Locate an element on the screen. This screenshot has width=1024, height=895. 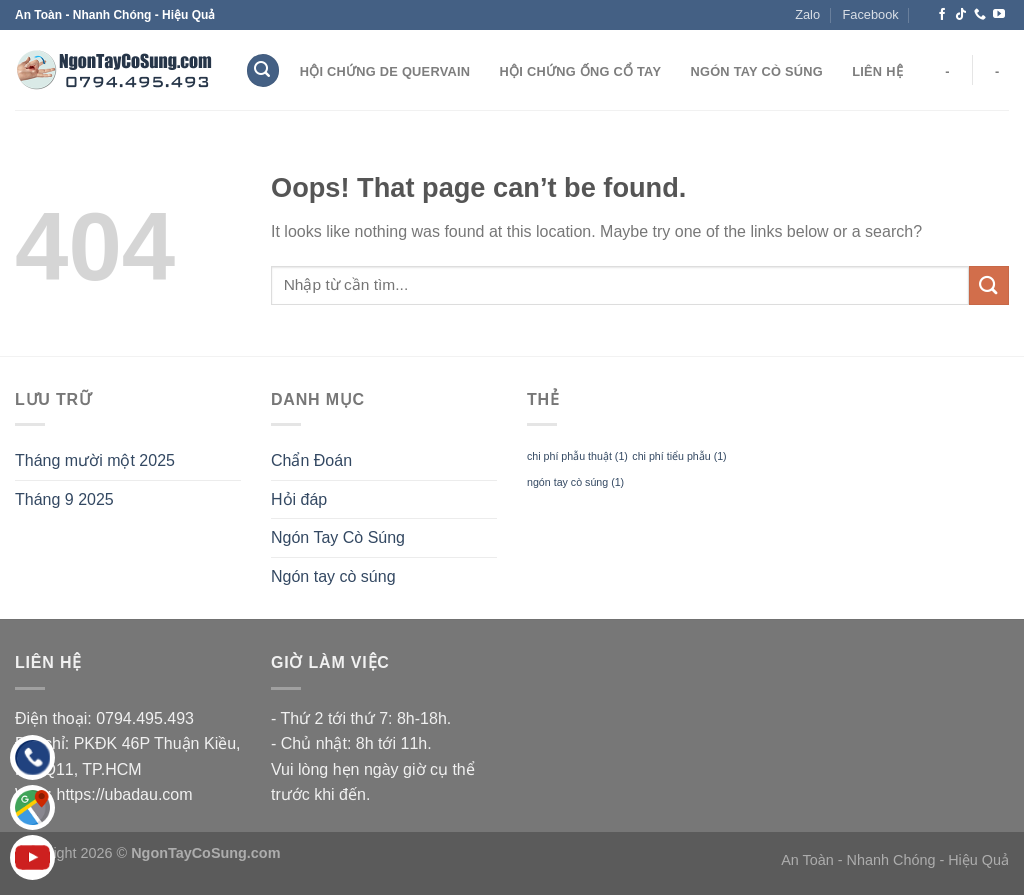
Hội Chứng Ống Cổ Tay is located at coordinates (581, 71).